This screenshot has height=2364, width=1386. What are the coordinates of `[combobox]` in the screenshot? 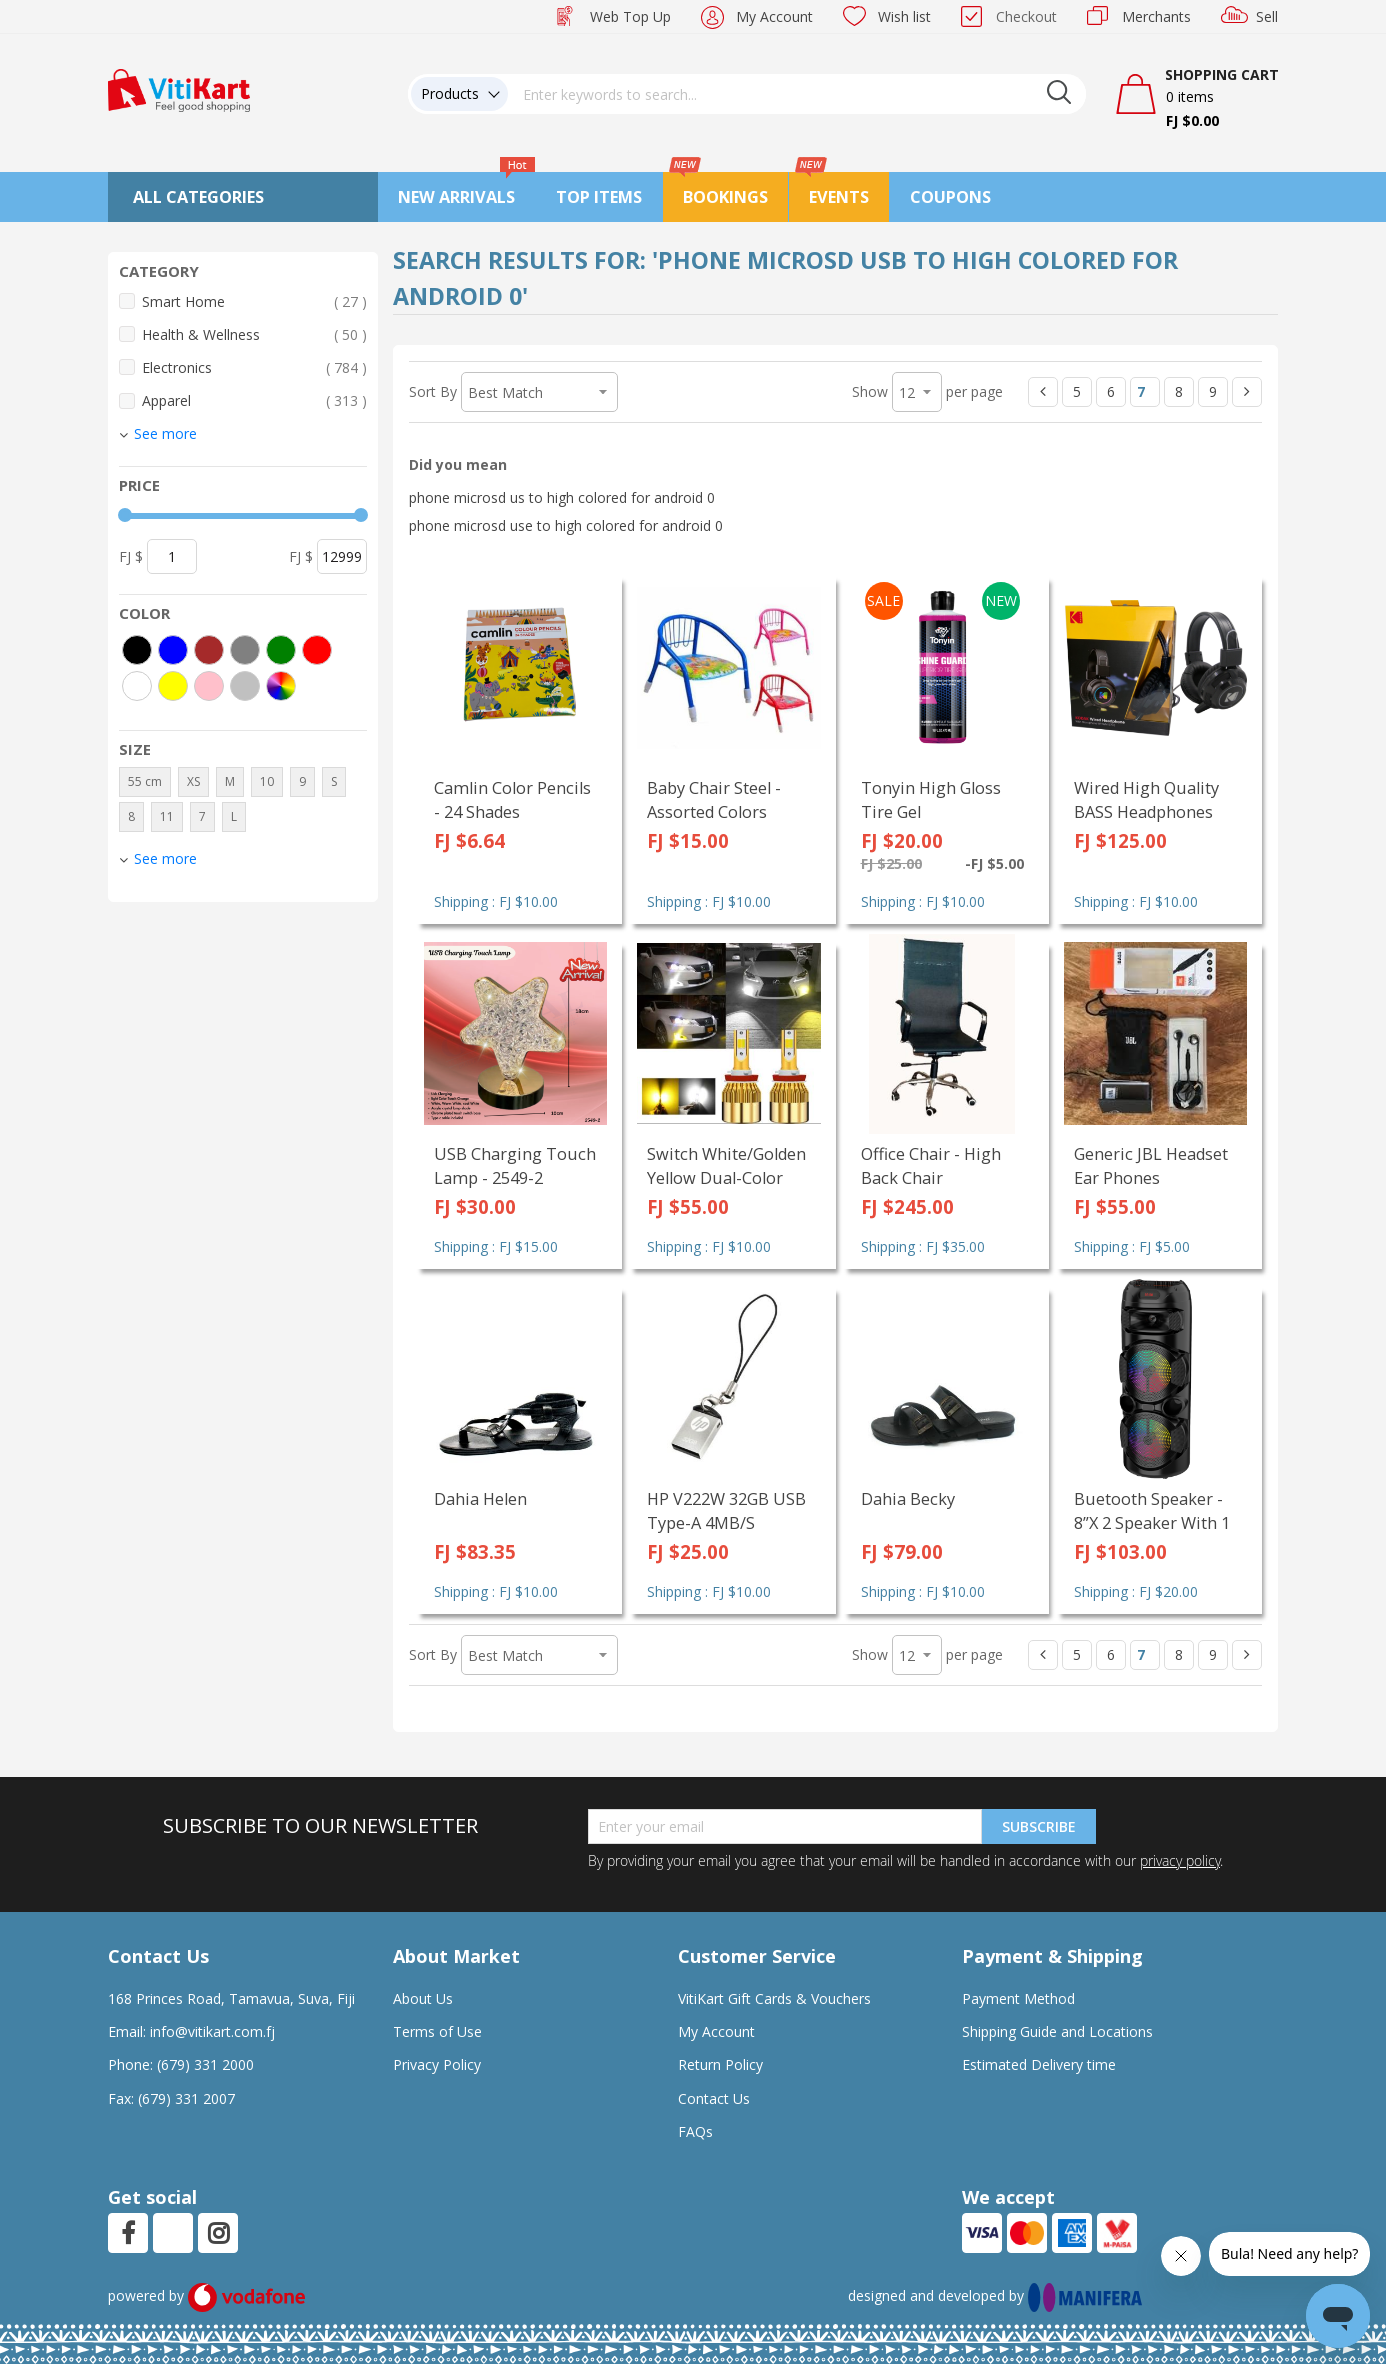 It's located at (797, 94).